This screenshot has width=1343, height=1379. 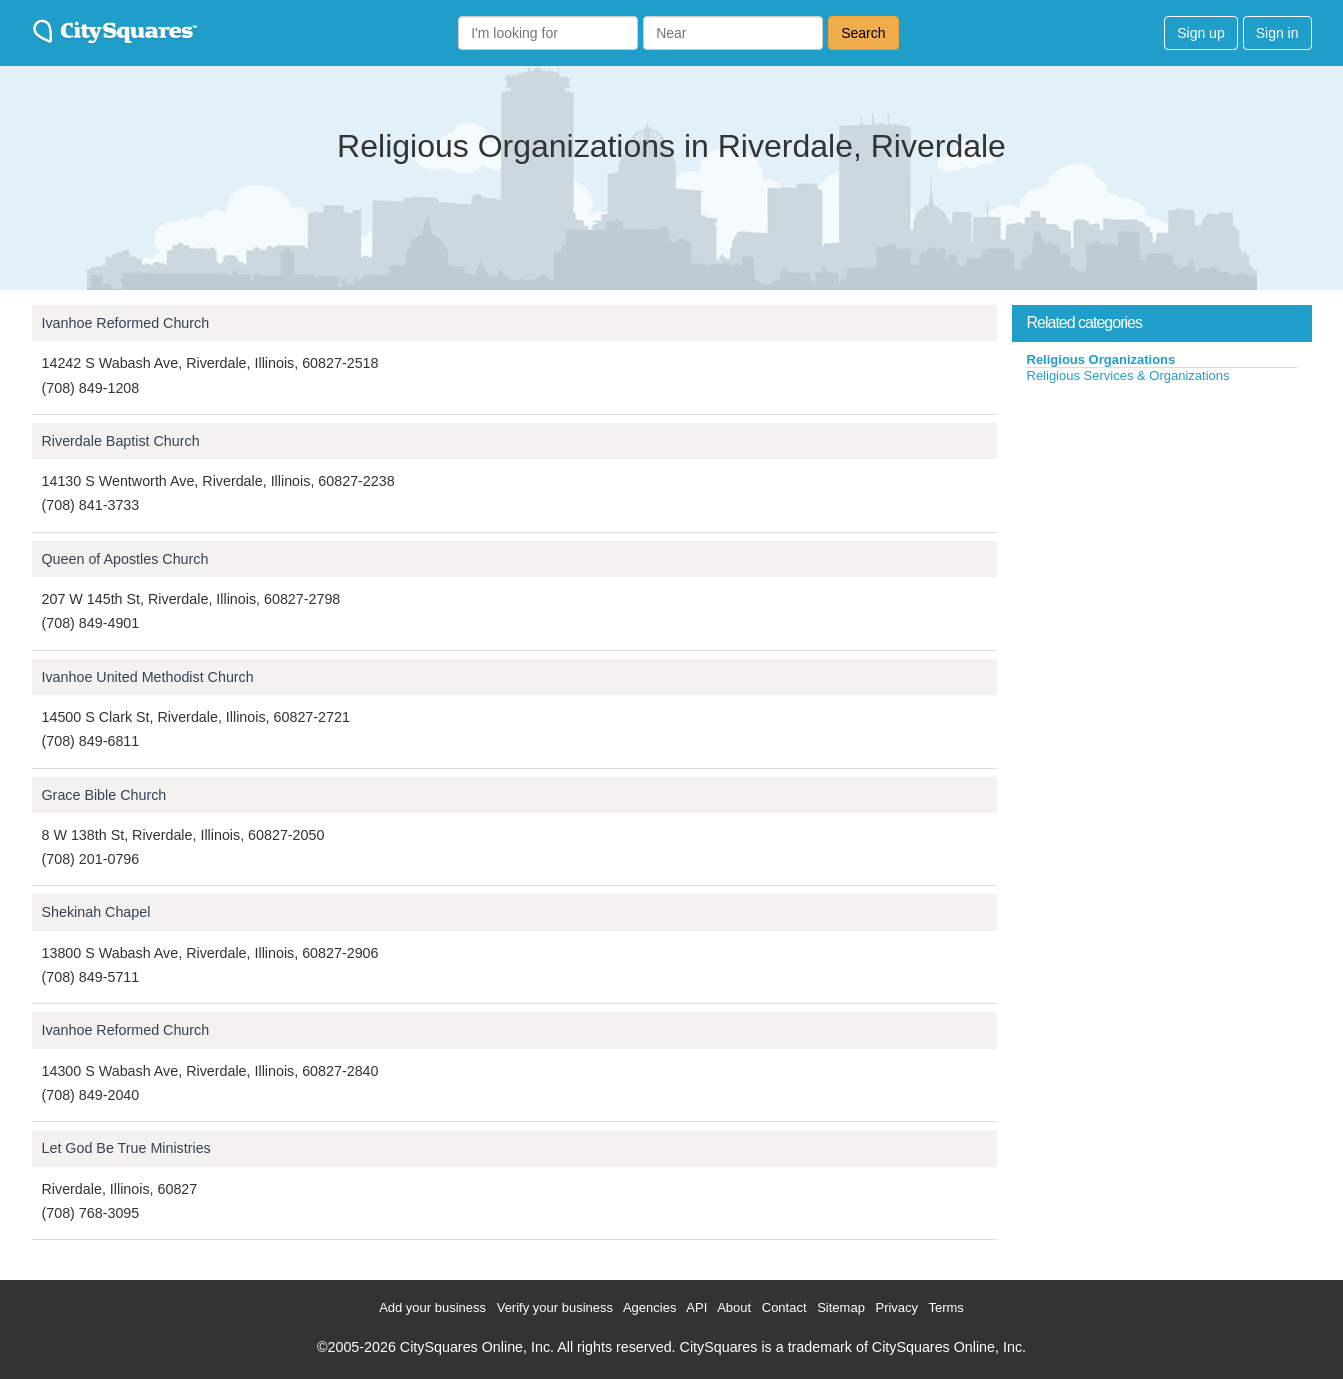 I want to click on Ivanhoe Reformed Church, so click(x=126, y=323).